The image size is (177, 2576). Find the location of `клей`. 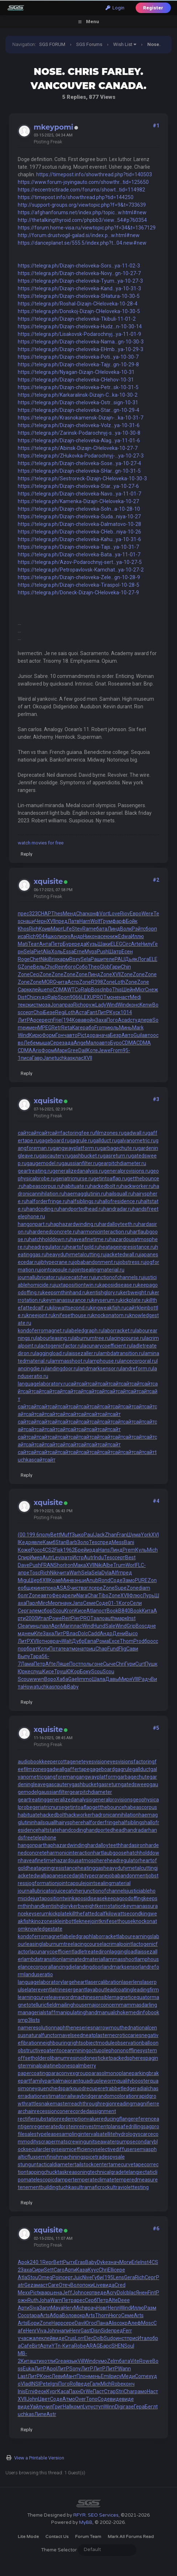

клей is located at coordinates (35, 989).